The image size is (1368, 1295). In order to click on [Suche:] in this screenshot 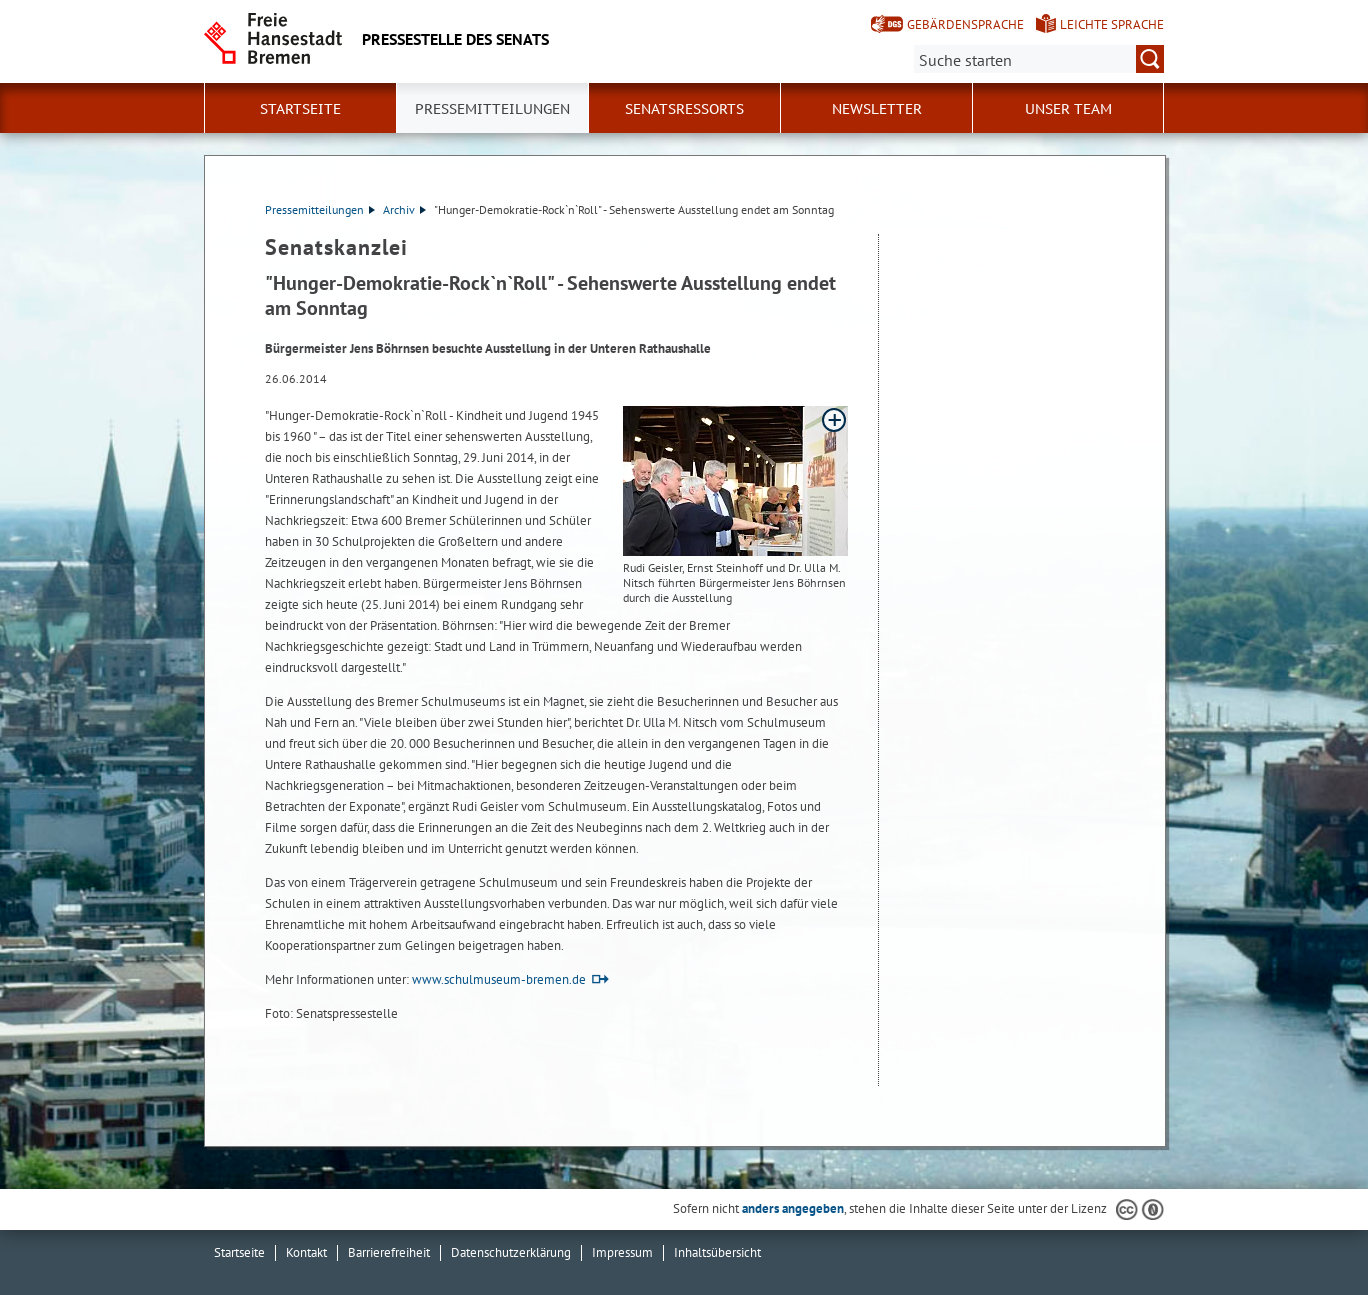, I will do `click(1039, 59)`.